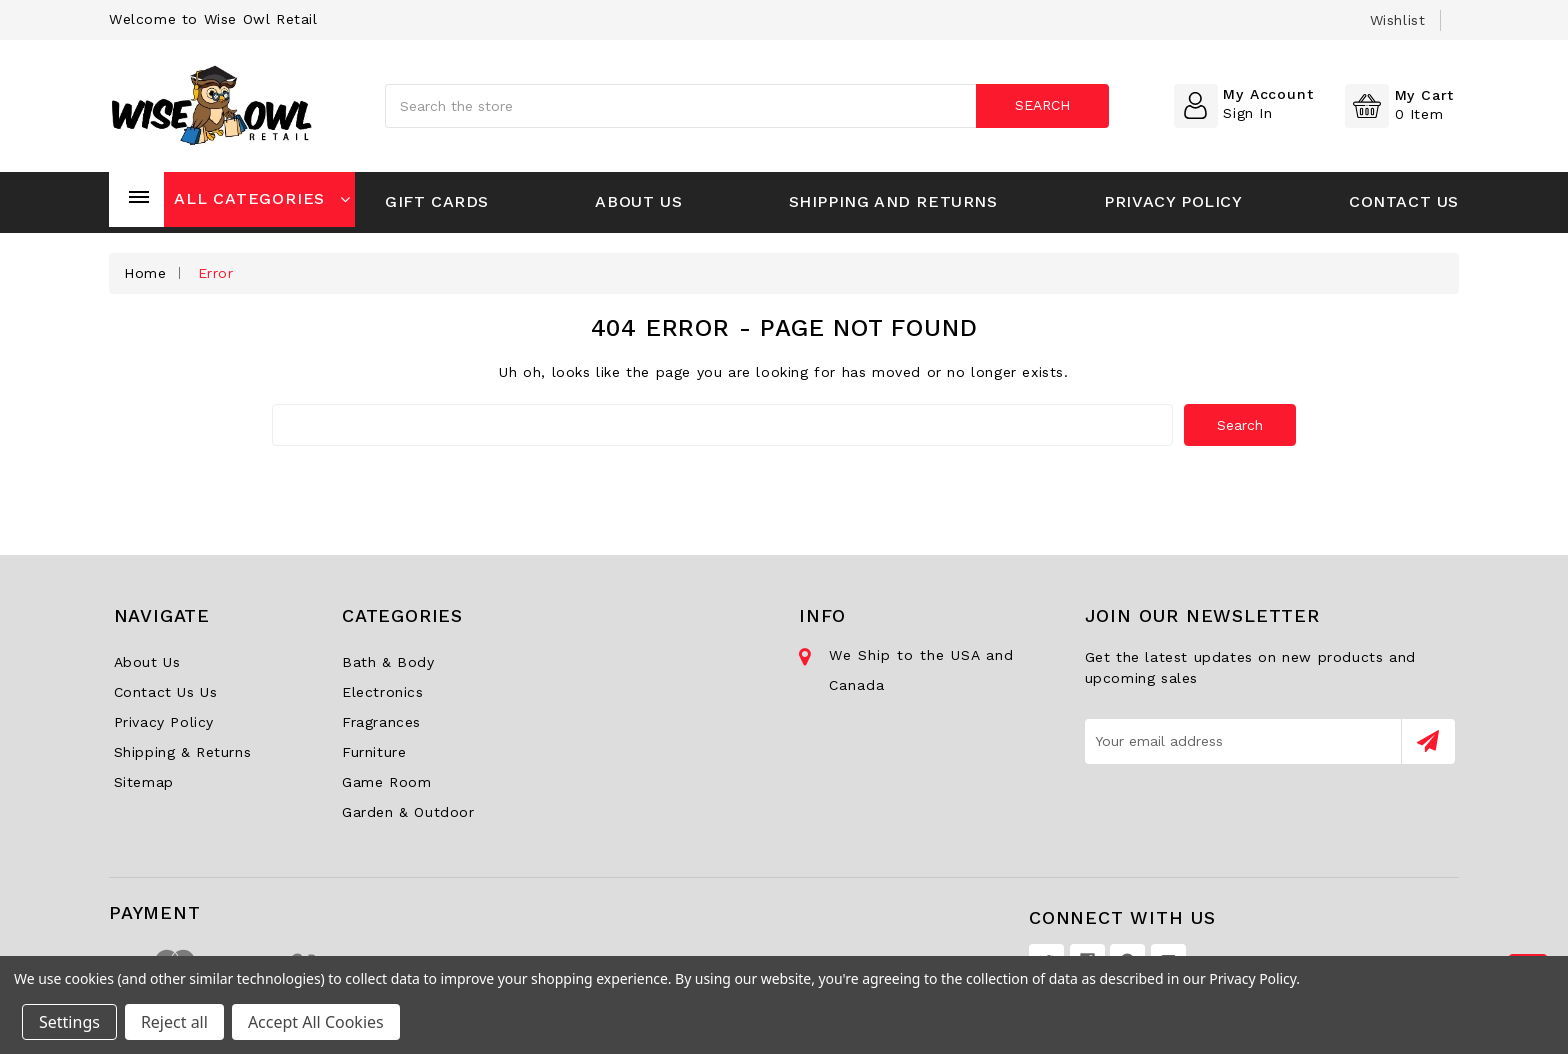  What do you see at coordinates (374, 752) in the screenshot?
I see `Furniture` at bounding box center [374, 752].